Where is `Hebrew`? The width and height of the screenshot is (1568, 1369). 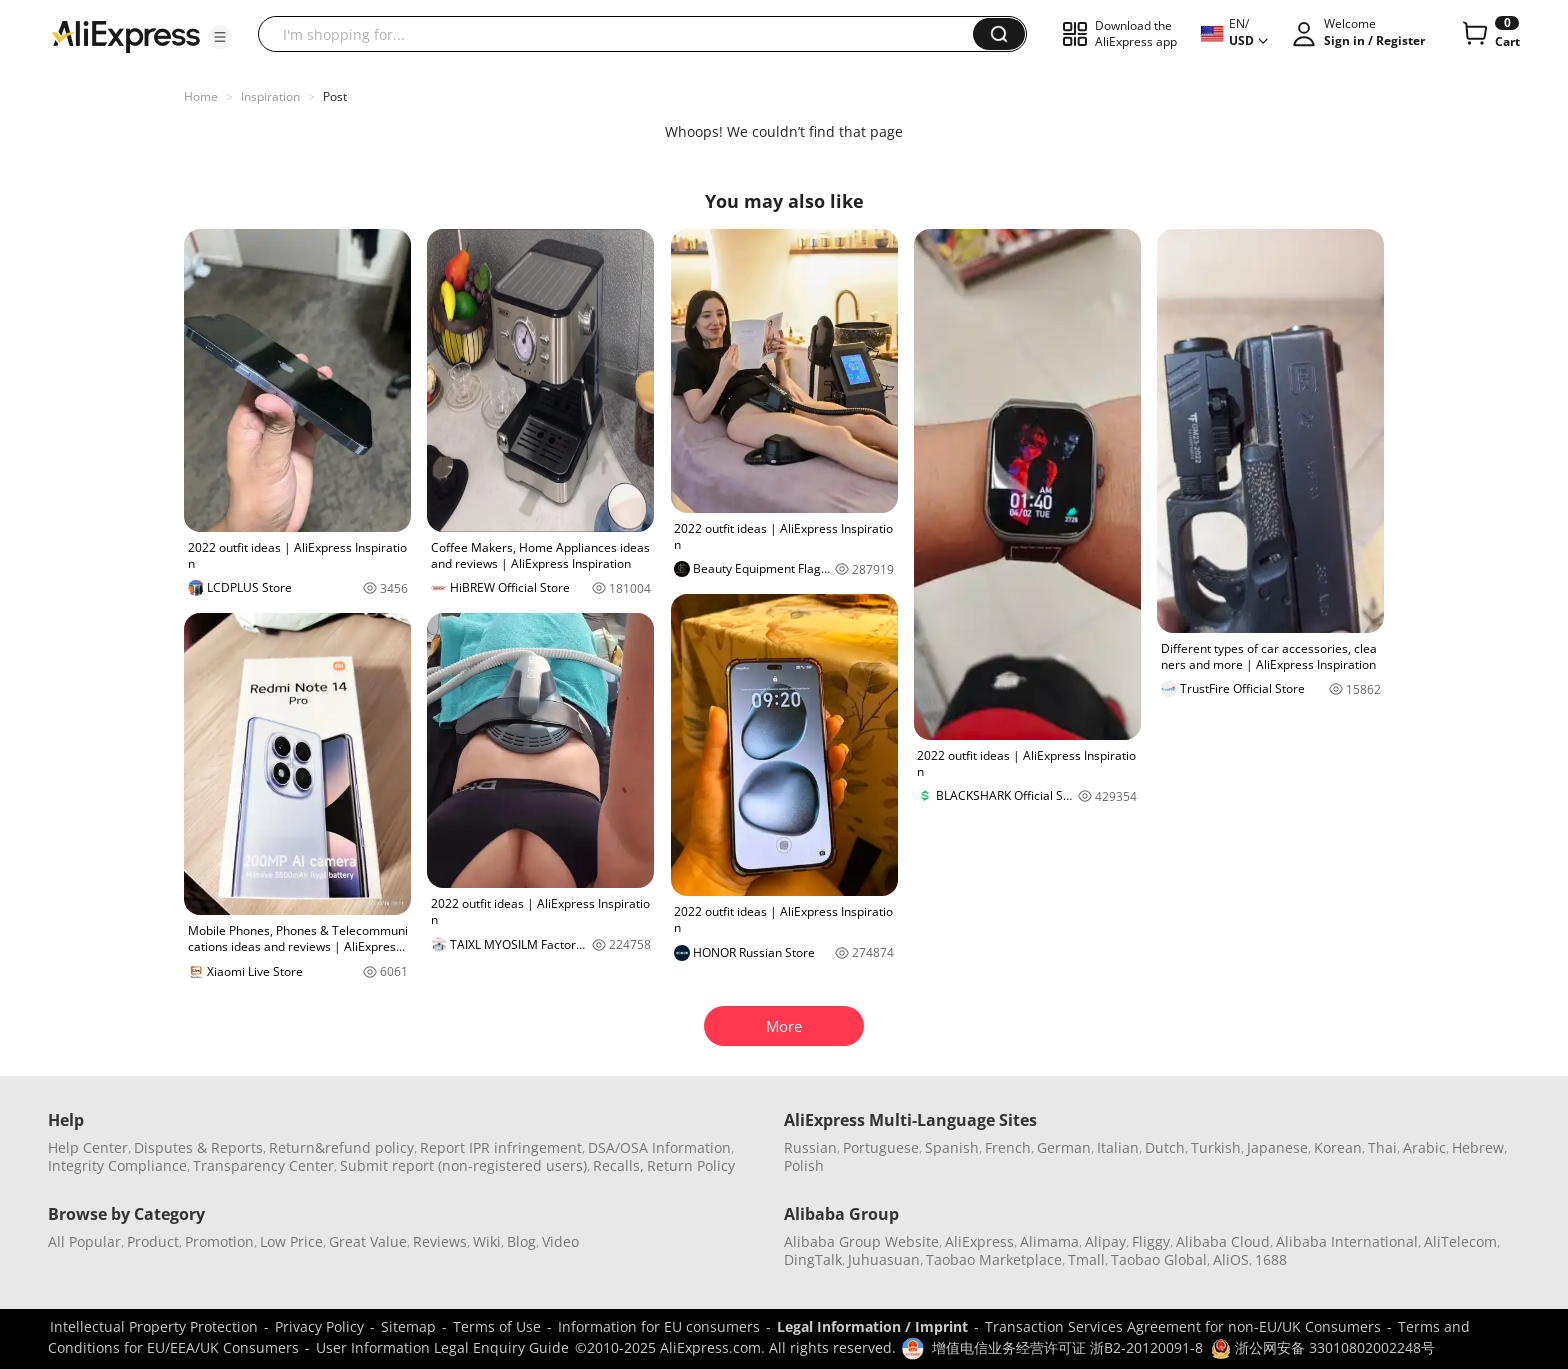
Hebrew is located at coordinates (1478, 1147).